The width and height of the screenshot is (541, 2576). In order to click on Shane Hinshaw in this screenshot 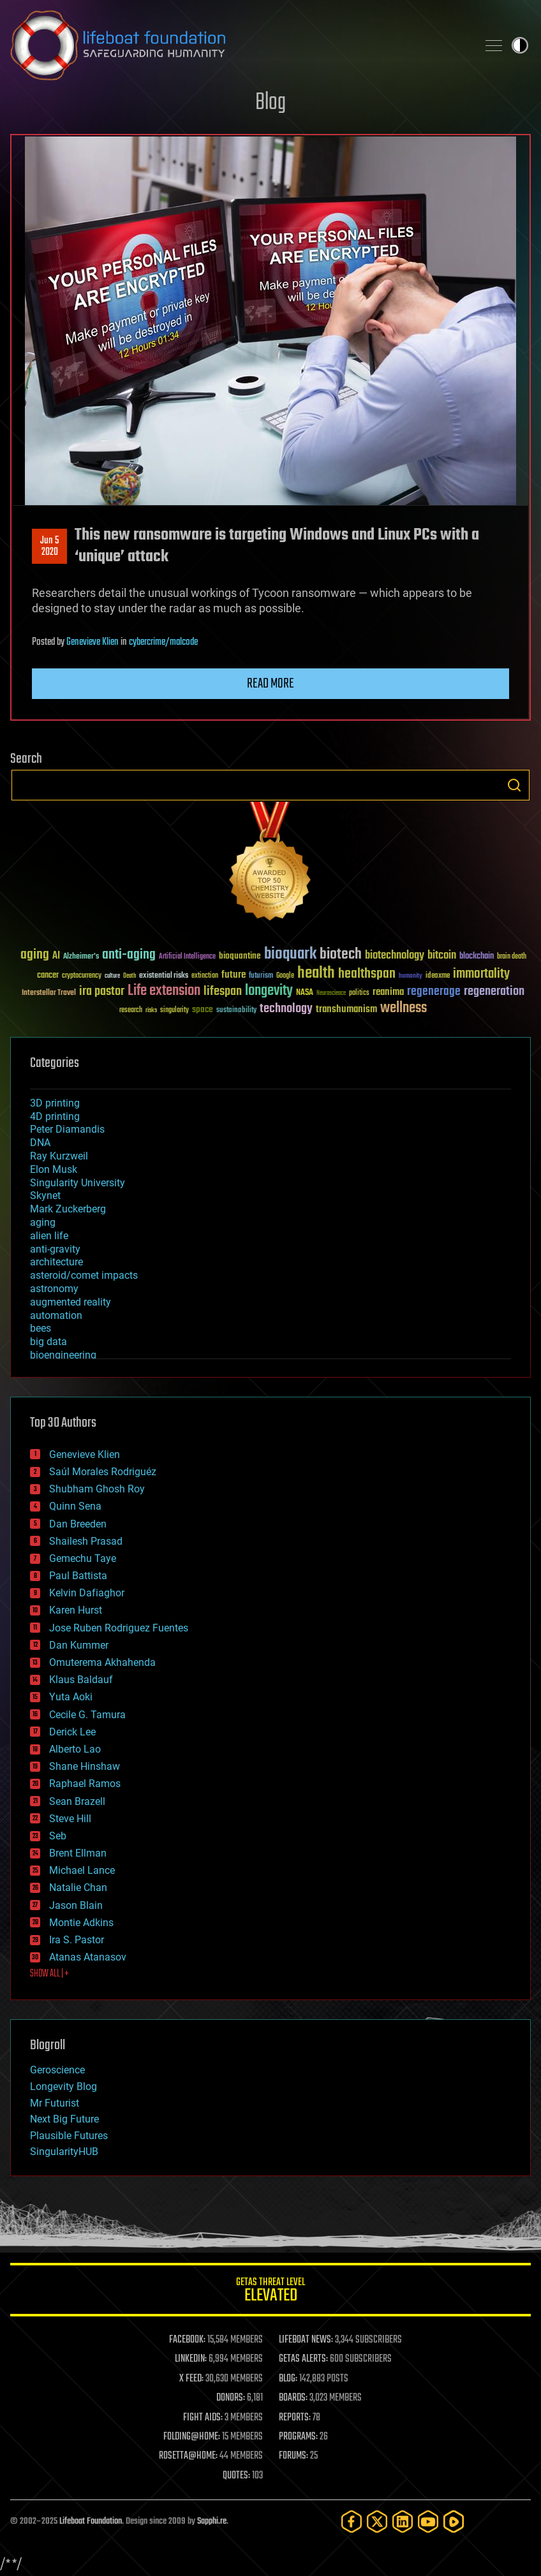, I will do `click(84, 1766)`.